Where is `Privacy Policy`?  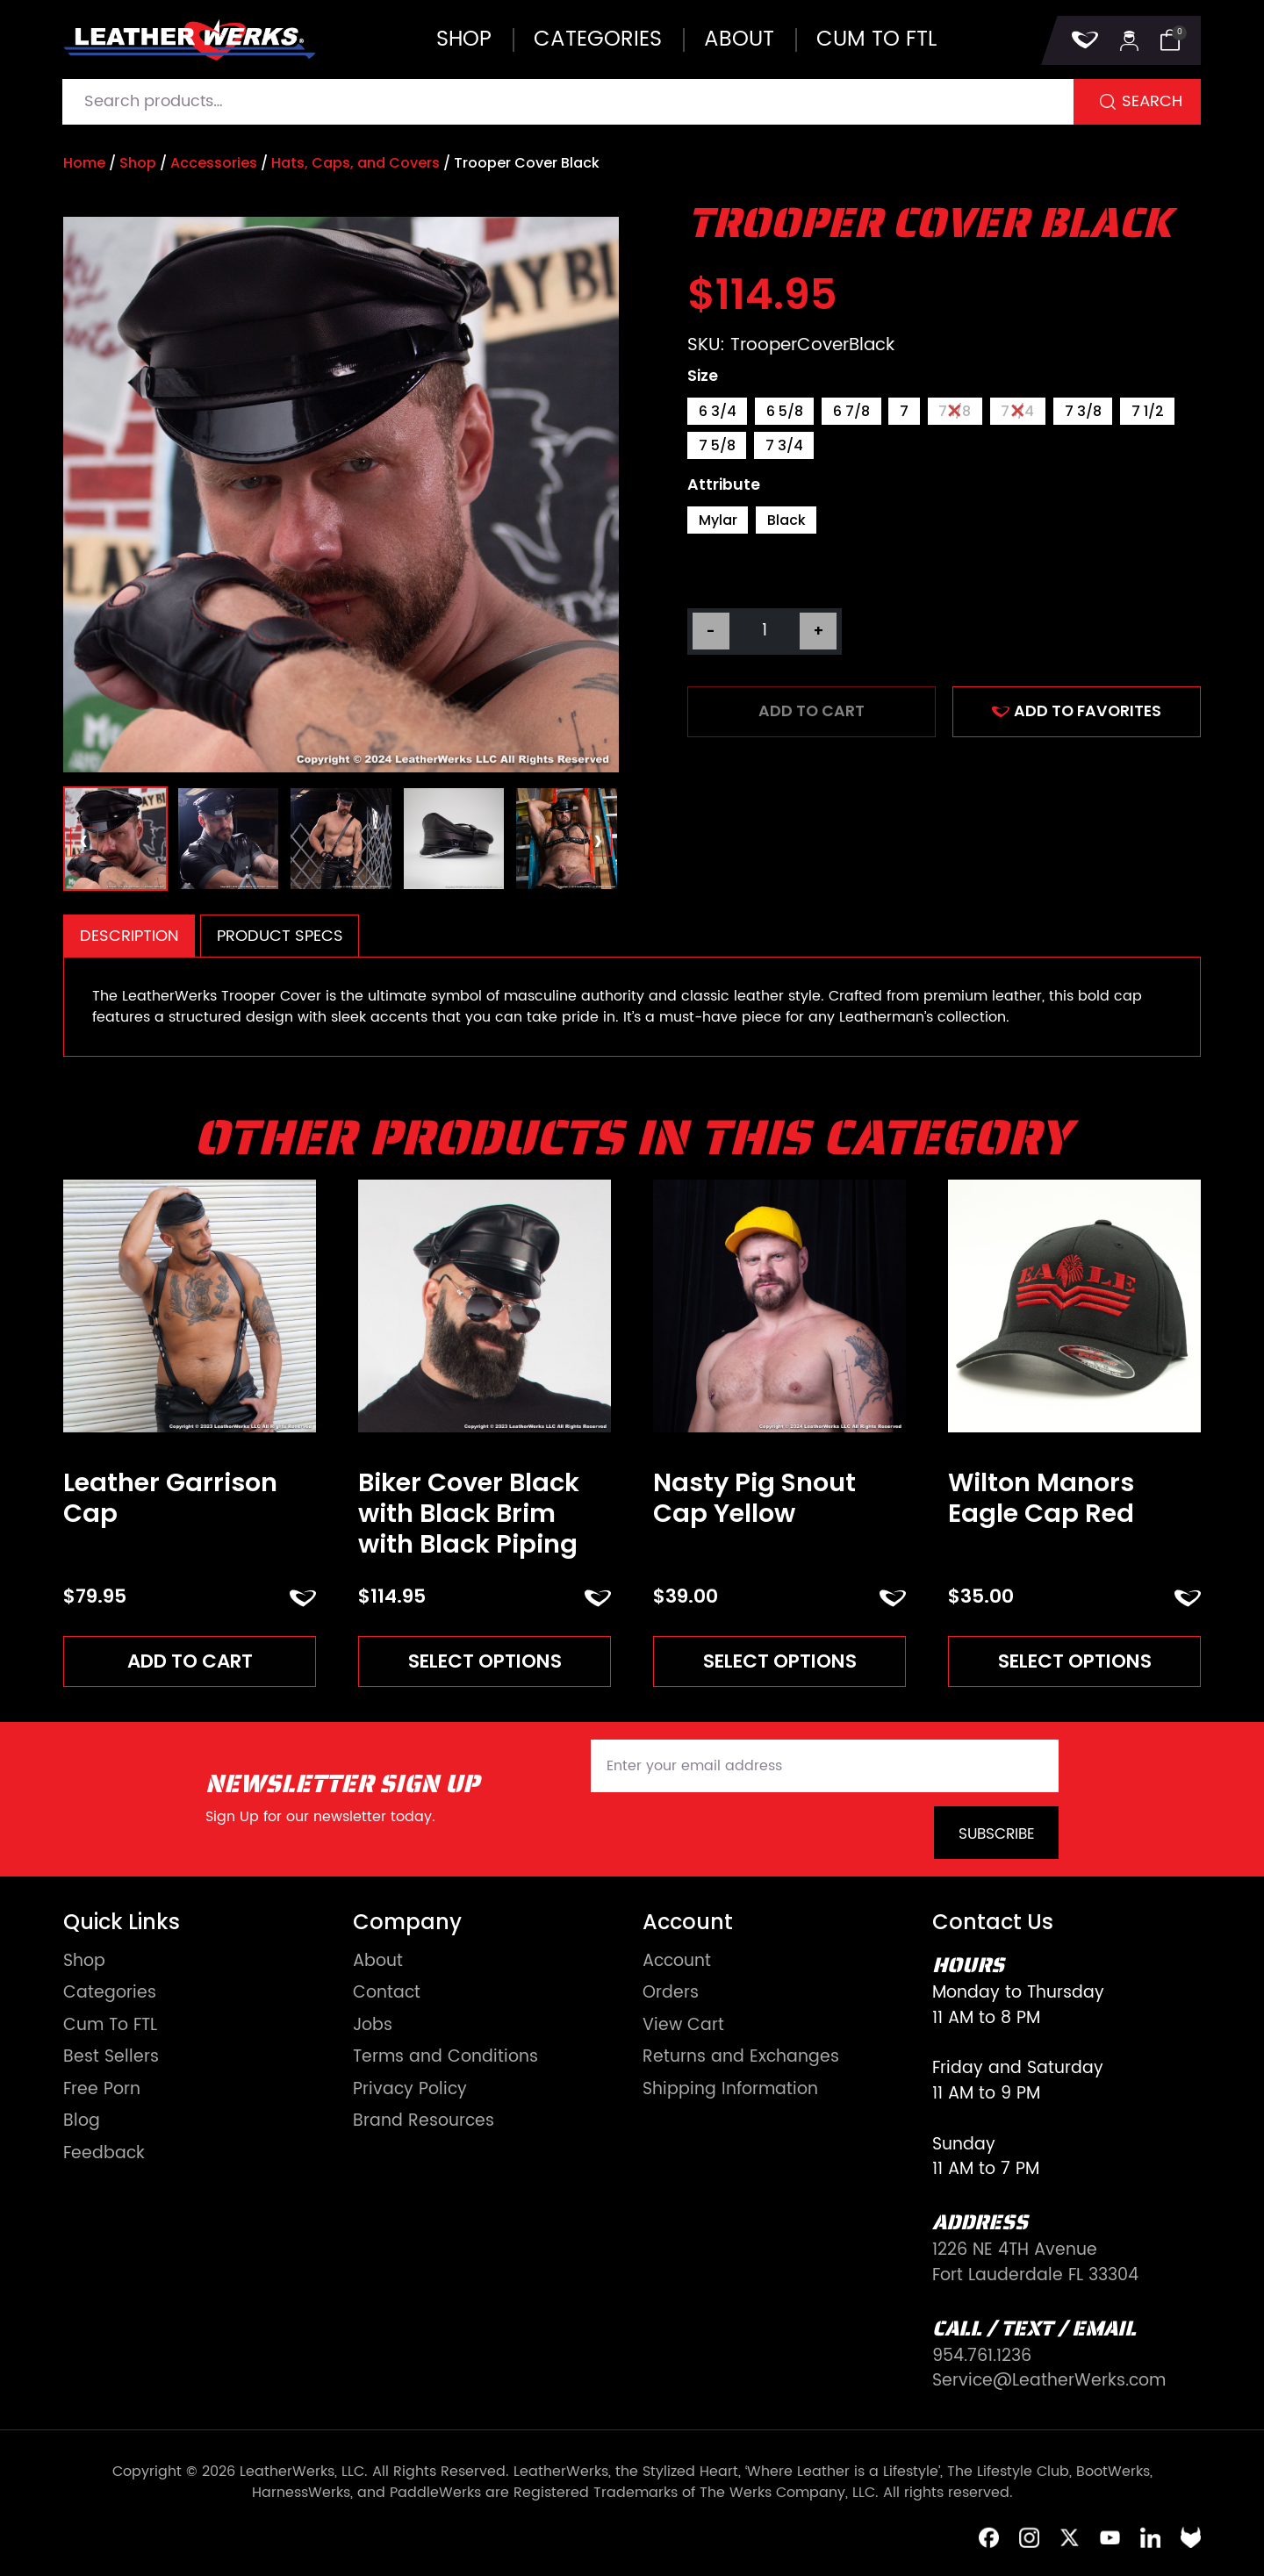 Privacy Policy is located at coordinates (410, 2090).